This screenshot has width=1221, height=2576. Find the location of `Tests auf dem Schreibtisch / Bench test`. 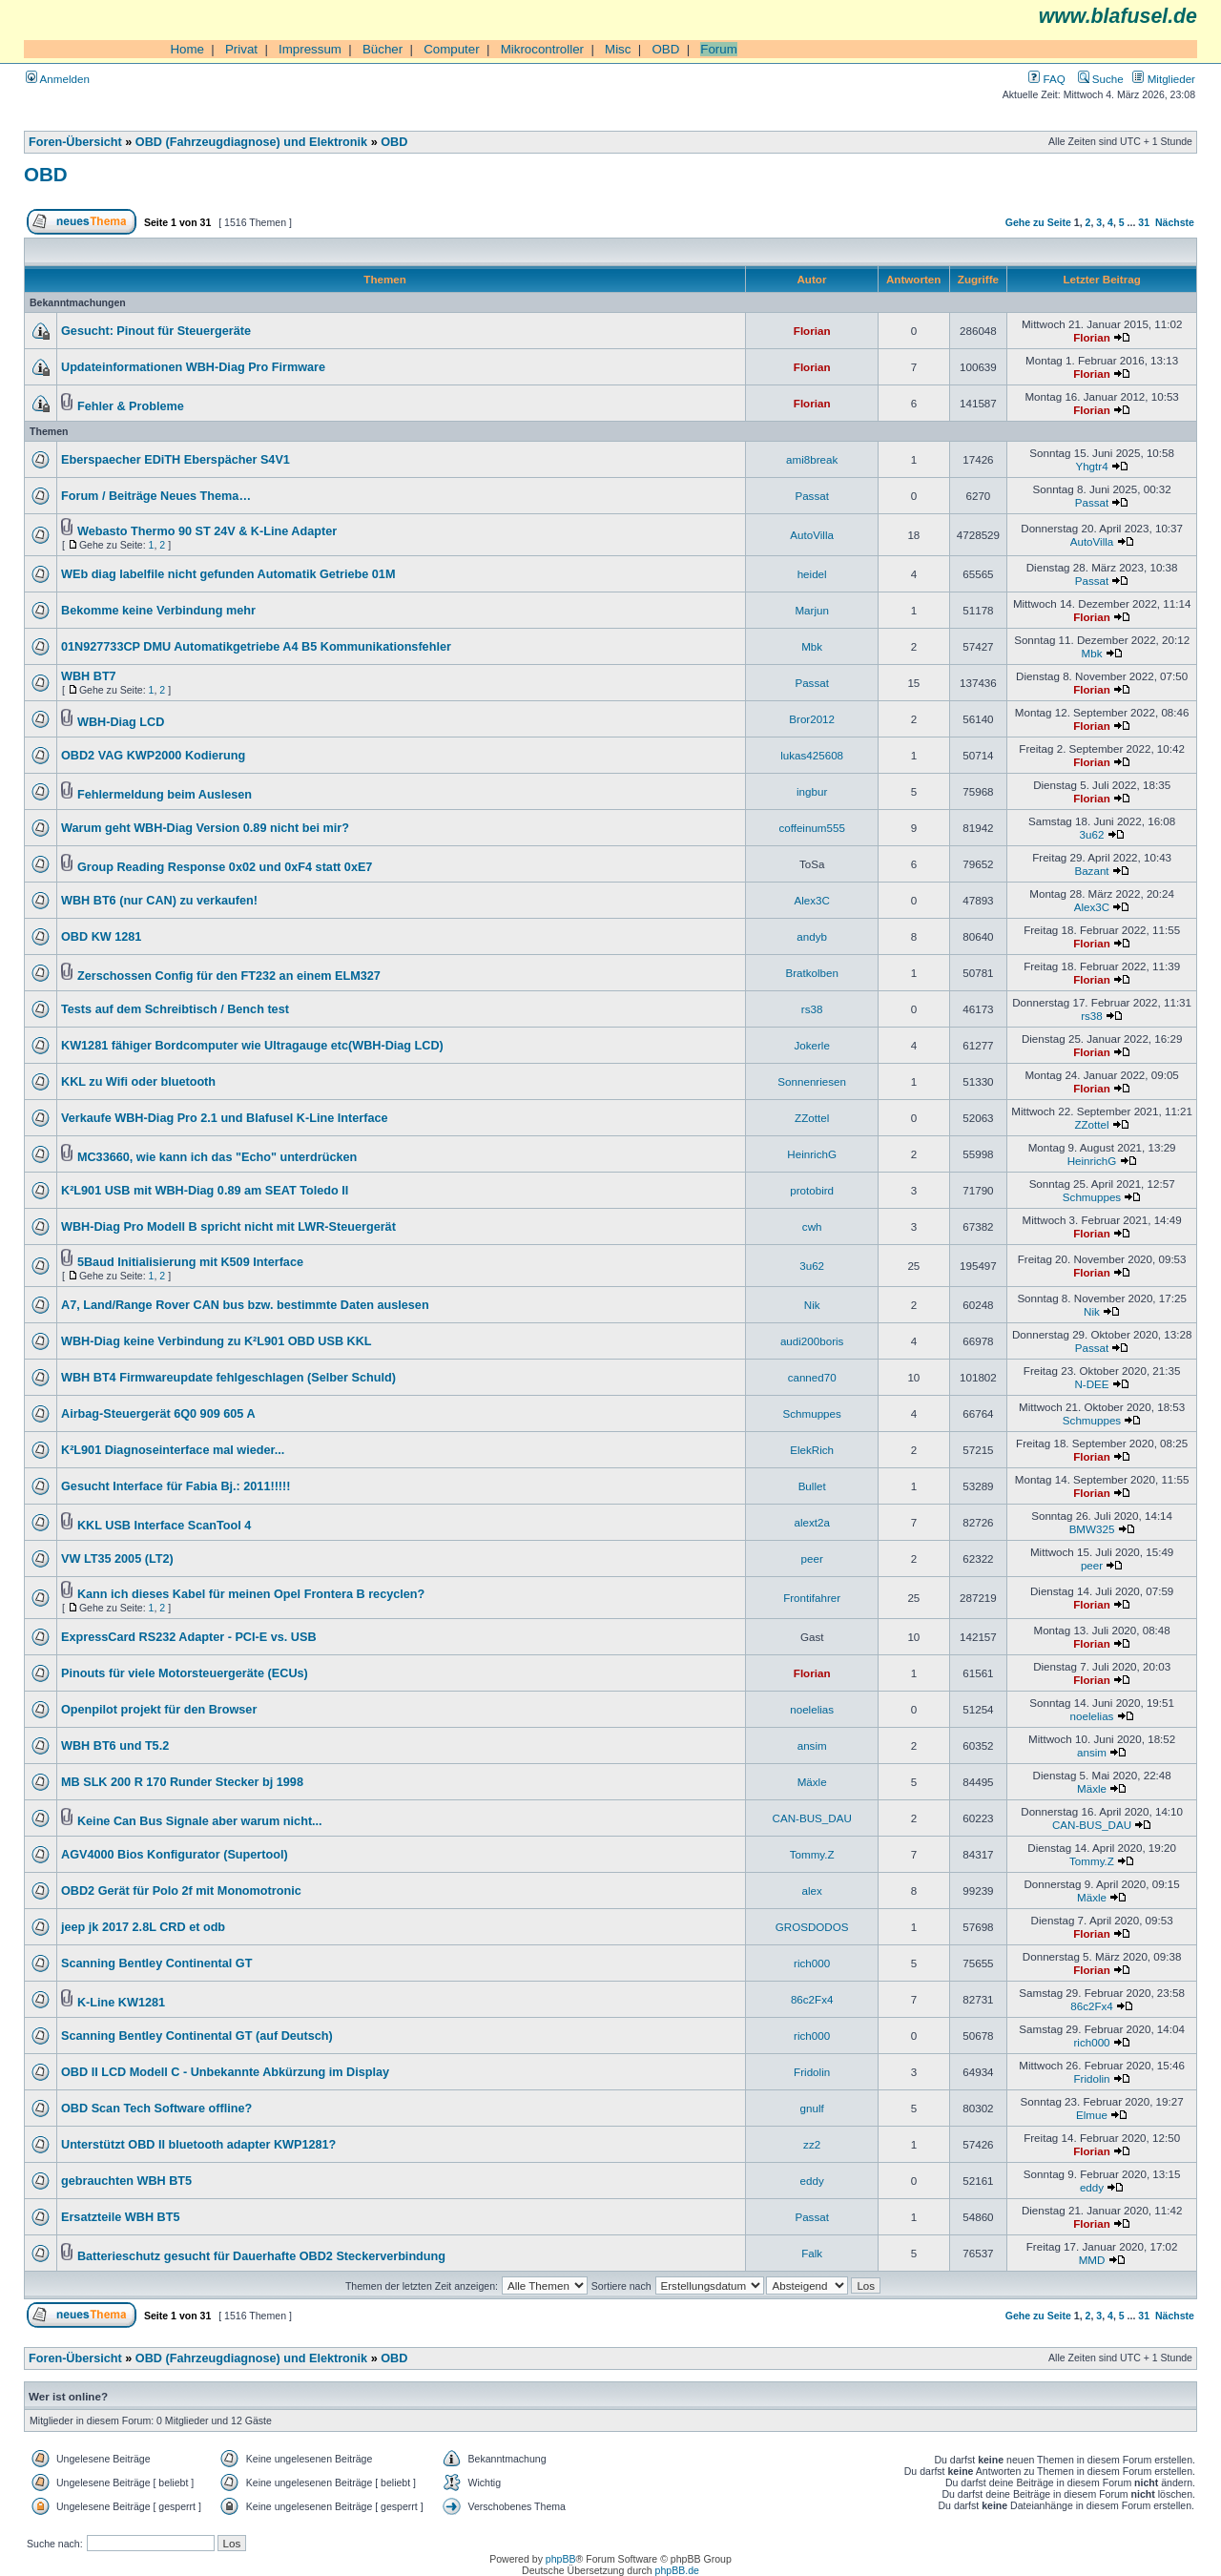

Tests auf dem Schreibtisch / Bench test is located at coordinates (175, 1009).